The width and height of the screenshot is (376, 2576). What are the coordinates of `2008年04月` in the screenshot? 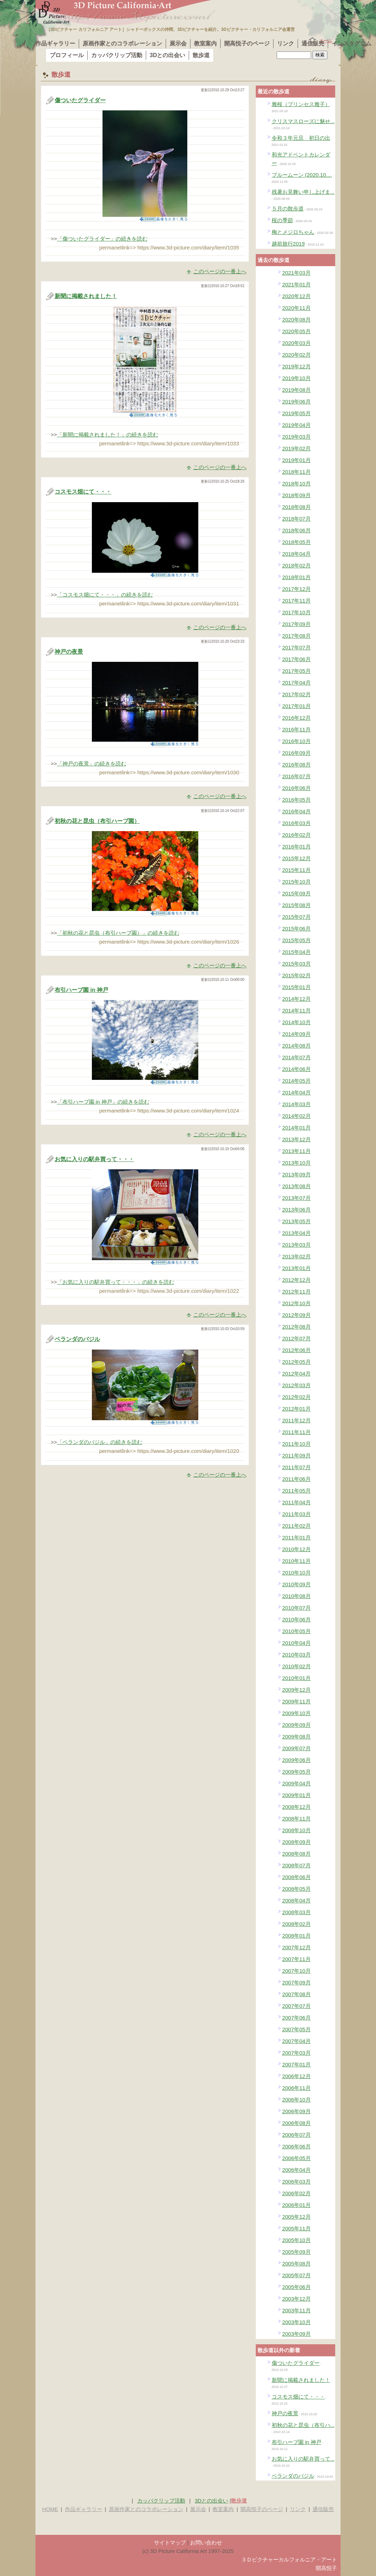 It's located at (296, 1900).